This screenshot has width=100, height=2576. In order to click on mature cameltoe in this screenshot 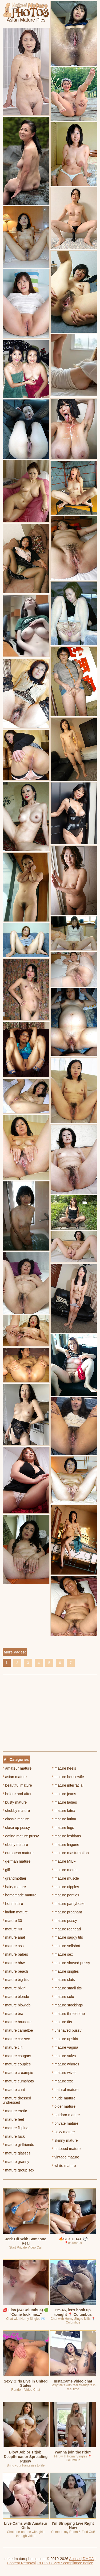, I will do `click(18, 2030)`.